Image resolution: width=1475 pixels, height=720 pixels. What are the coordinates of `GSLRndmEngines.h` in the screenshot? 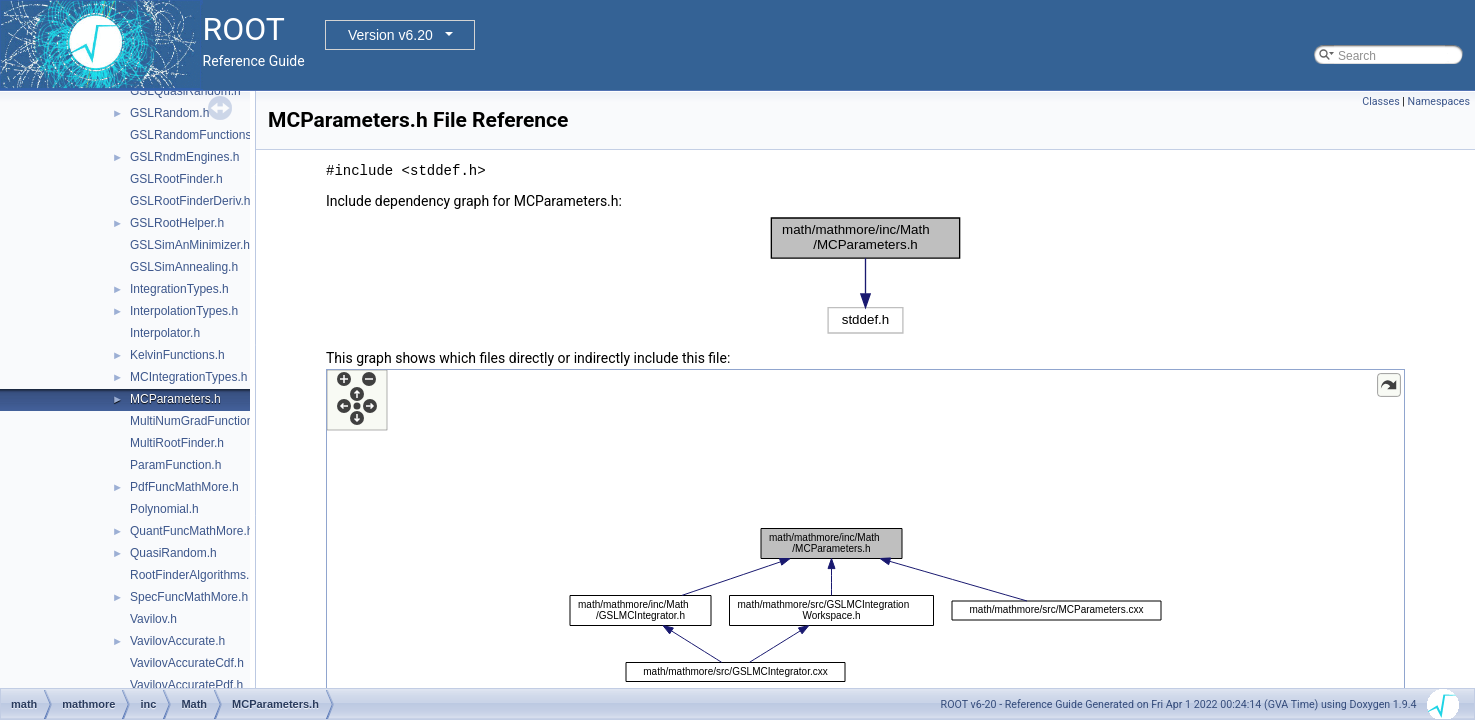 It's located at (184, 157).